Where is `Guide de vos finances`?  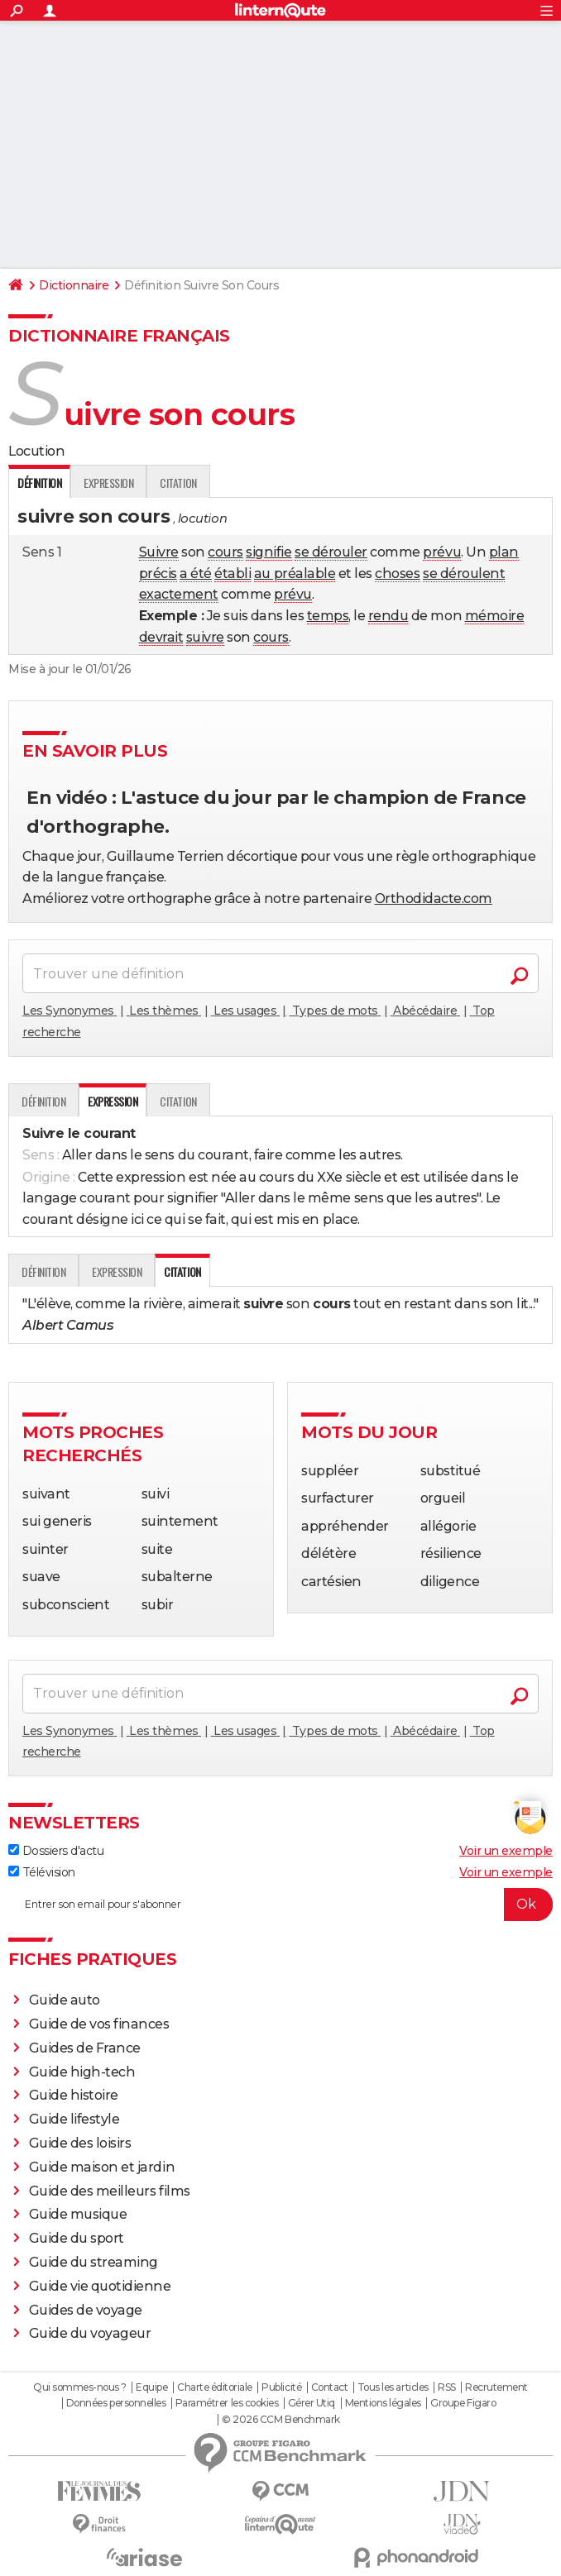 Guide de vos finances is located at coordinates (99, 2024).